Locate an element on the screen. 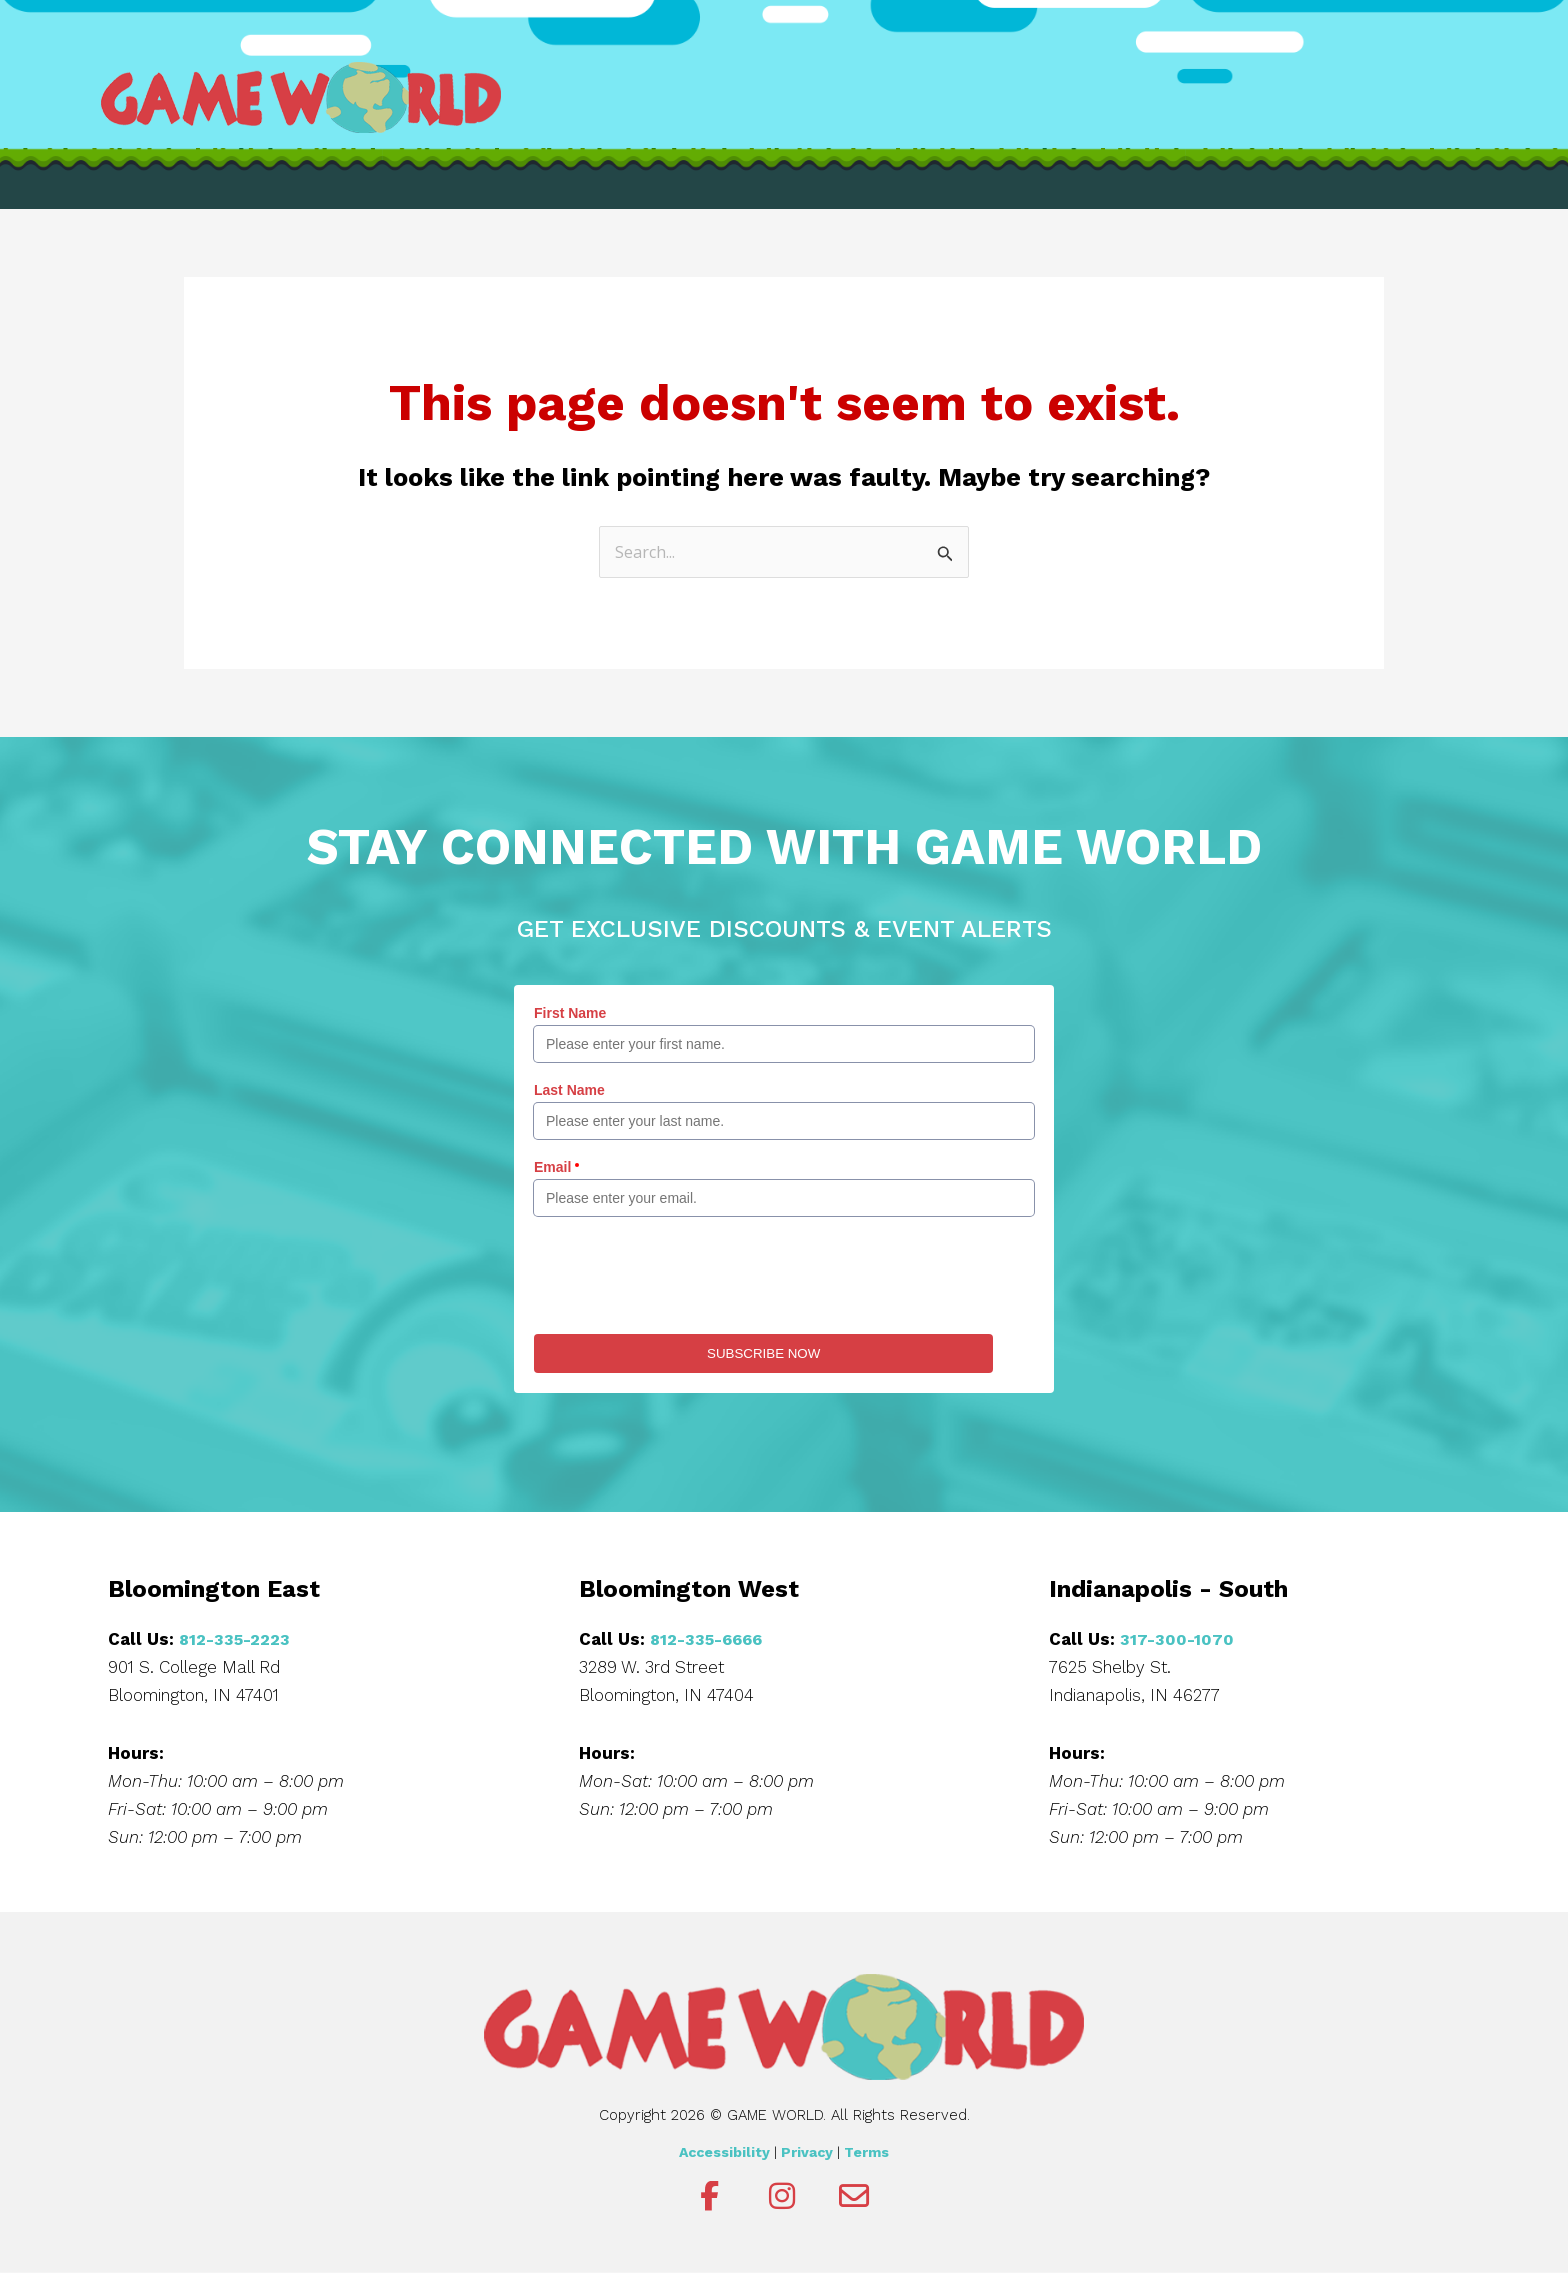 The height and width of the screenshot is (2273, 1568). Terms is located at coordinates (866, 2153).